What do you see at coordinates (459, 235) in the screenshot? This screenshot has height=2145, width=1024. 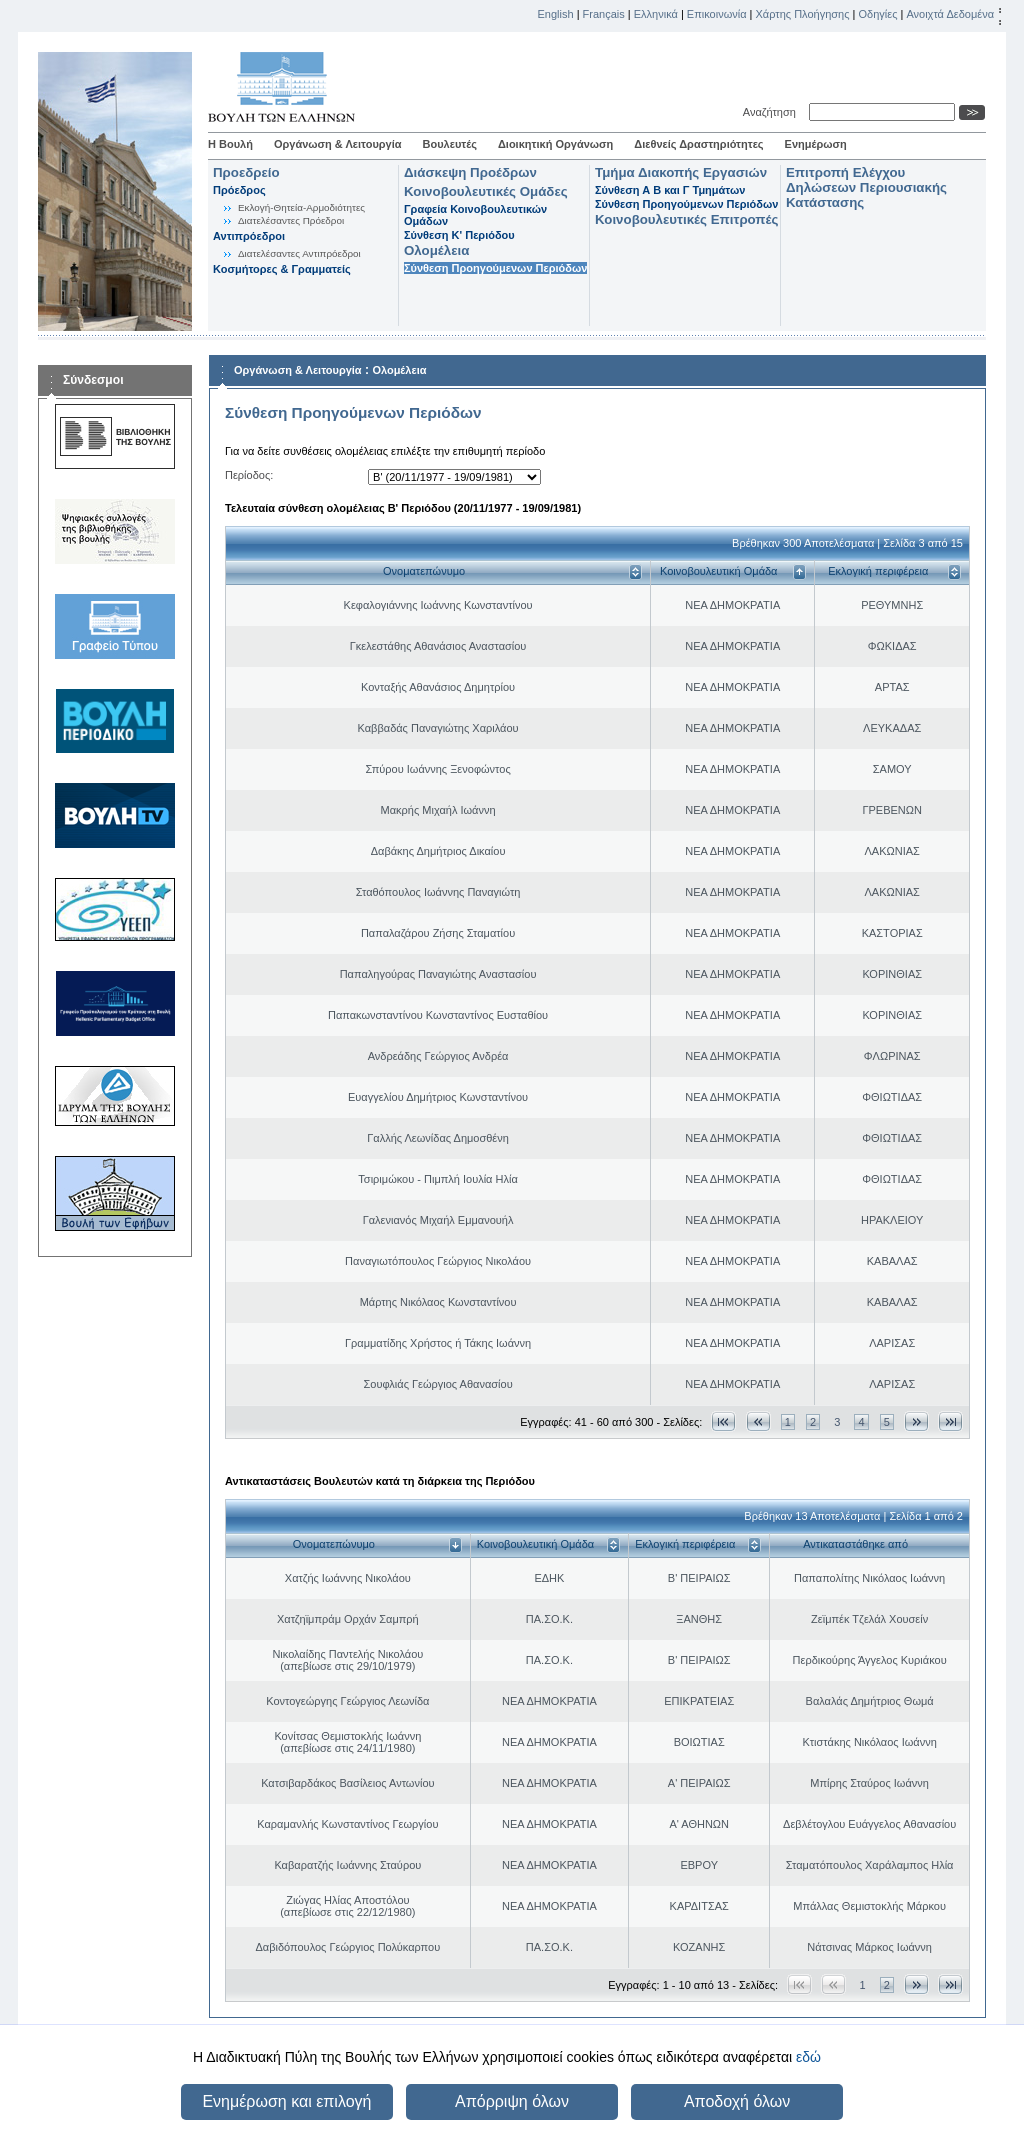 I see `Σύνθεση K' Περιόδου` at bounding box center [459, 235].